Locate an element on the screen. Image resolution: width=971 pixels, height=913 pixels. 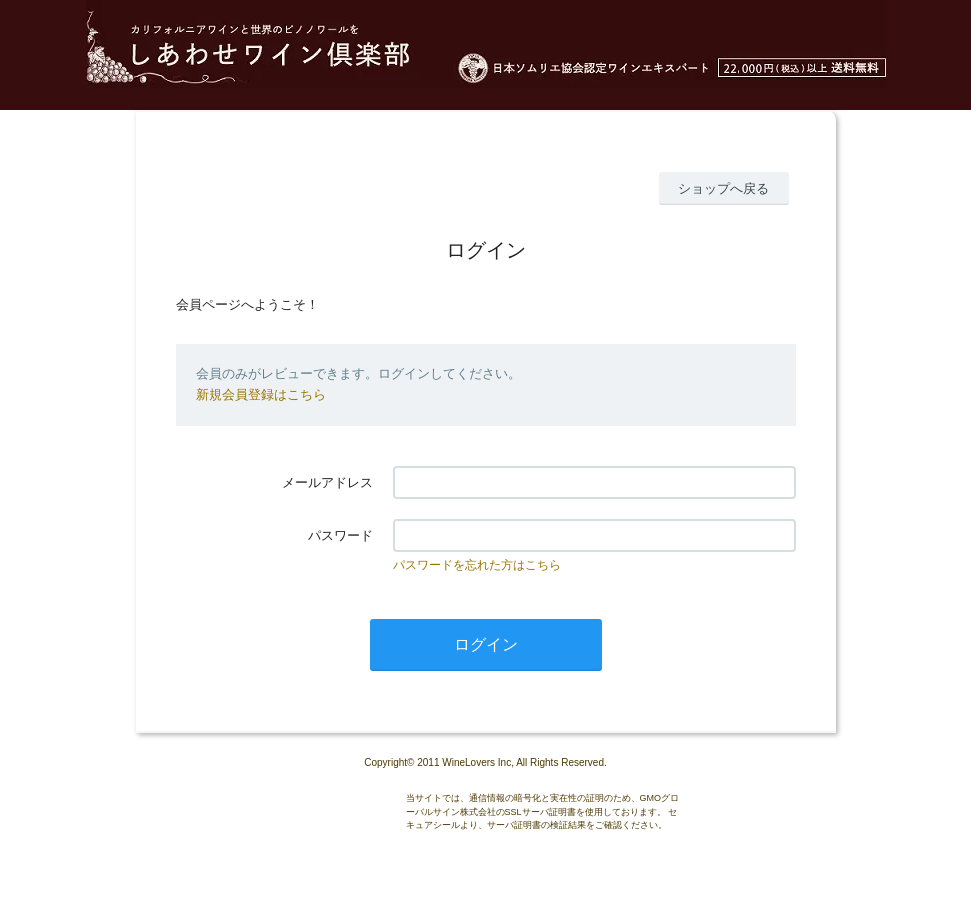
パスワードを忘れた方はこちら is located at coordinates (477, 565).